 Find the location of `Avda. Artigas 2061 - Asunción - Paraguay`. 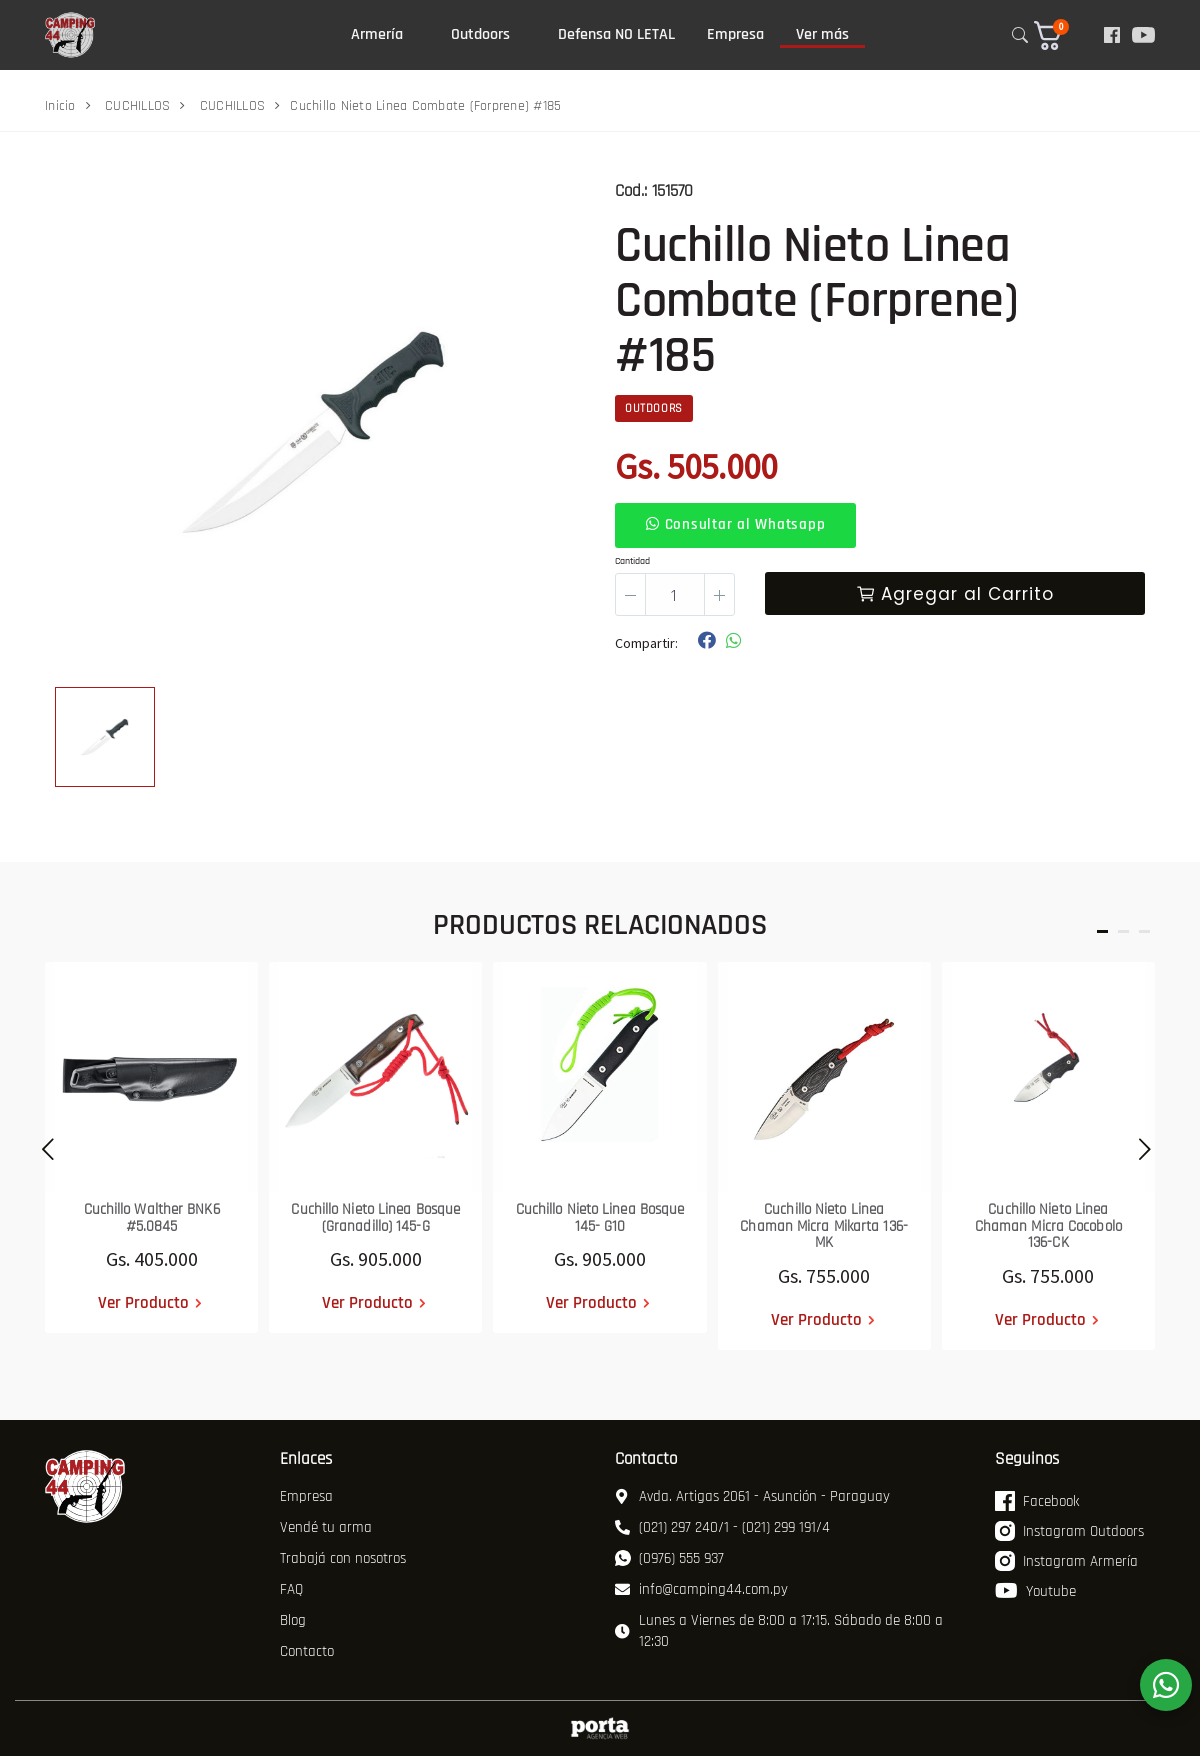

Avda. Artigas 2061 - Asunción - Paraguay is located at coordinates (752, 1496).